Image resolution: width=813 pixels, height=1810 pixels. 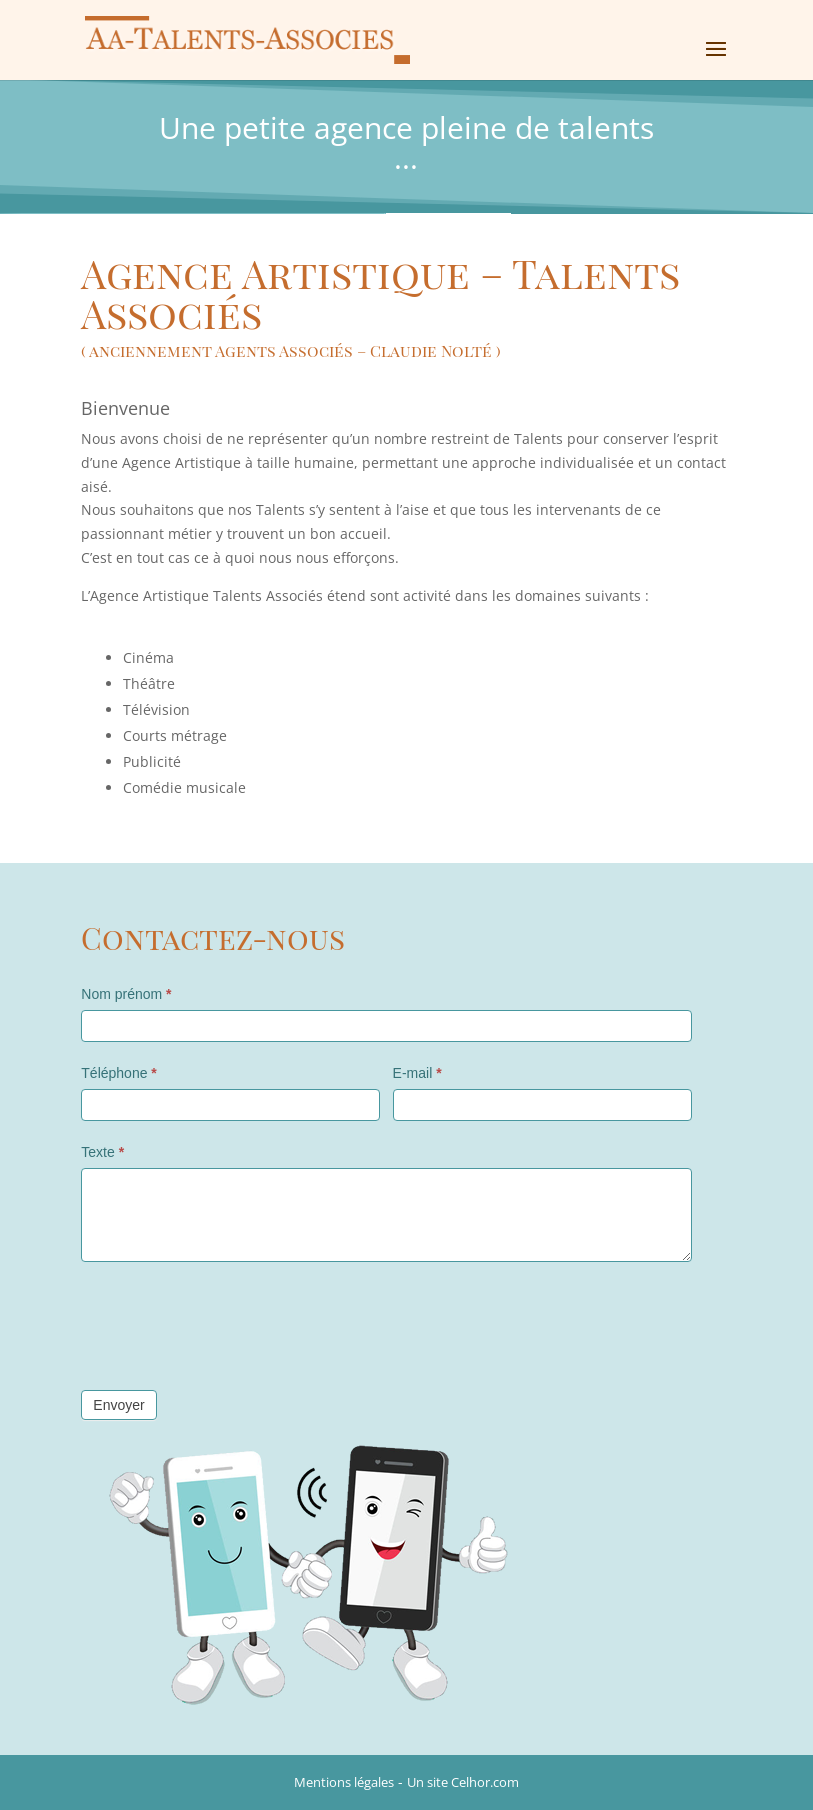 I want to click on Envoyer, so click(x=118, y=1405).